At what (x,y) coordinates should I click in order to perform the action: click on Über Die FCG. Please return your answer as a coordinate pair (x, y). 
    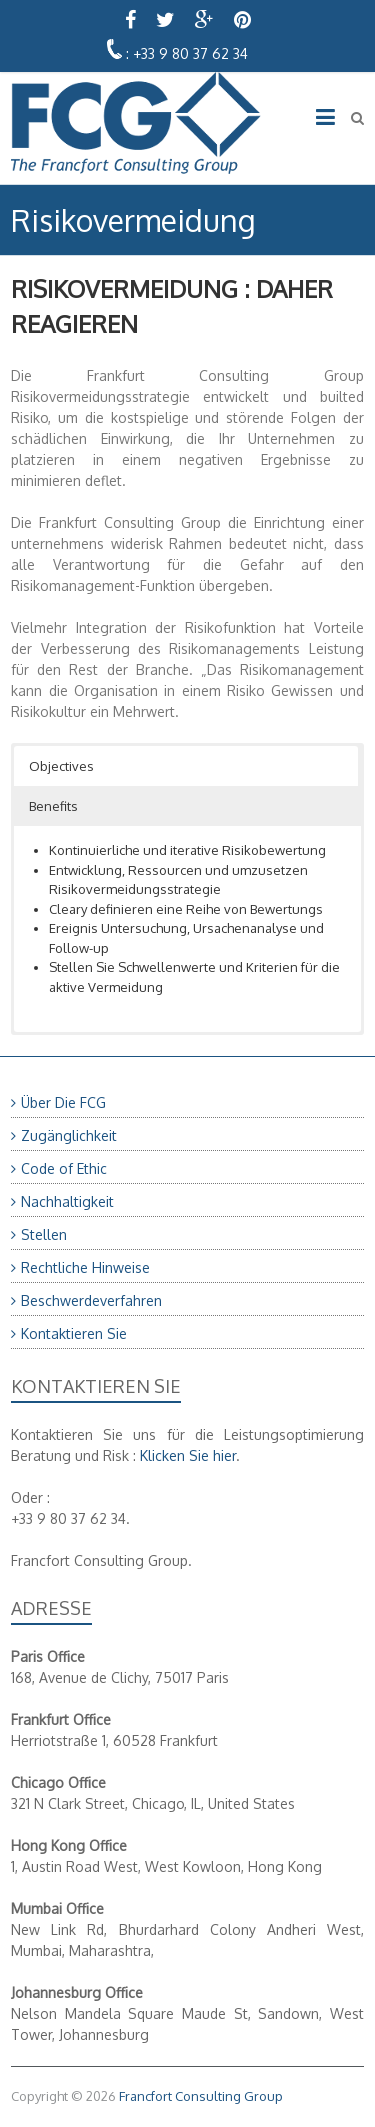
    Looking at the image, I should click on (63, 1102).